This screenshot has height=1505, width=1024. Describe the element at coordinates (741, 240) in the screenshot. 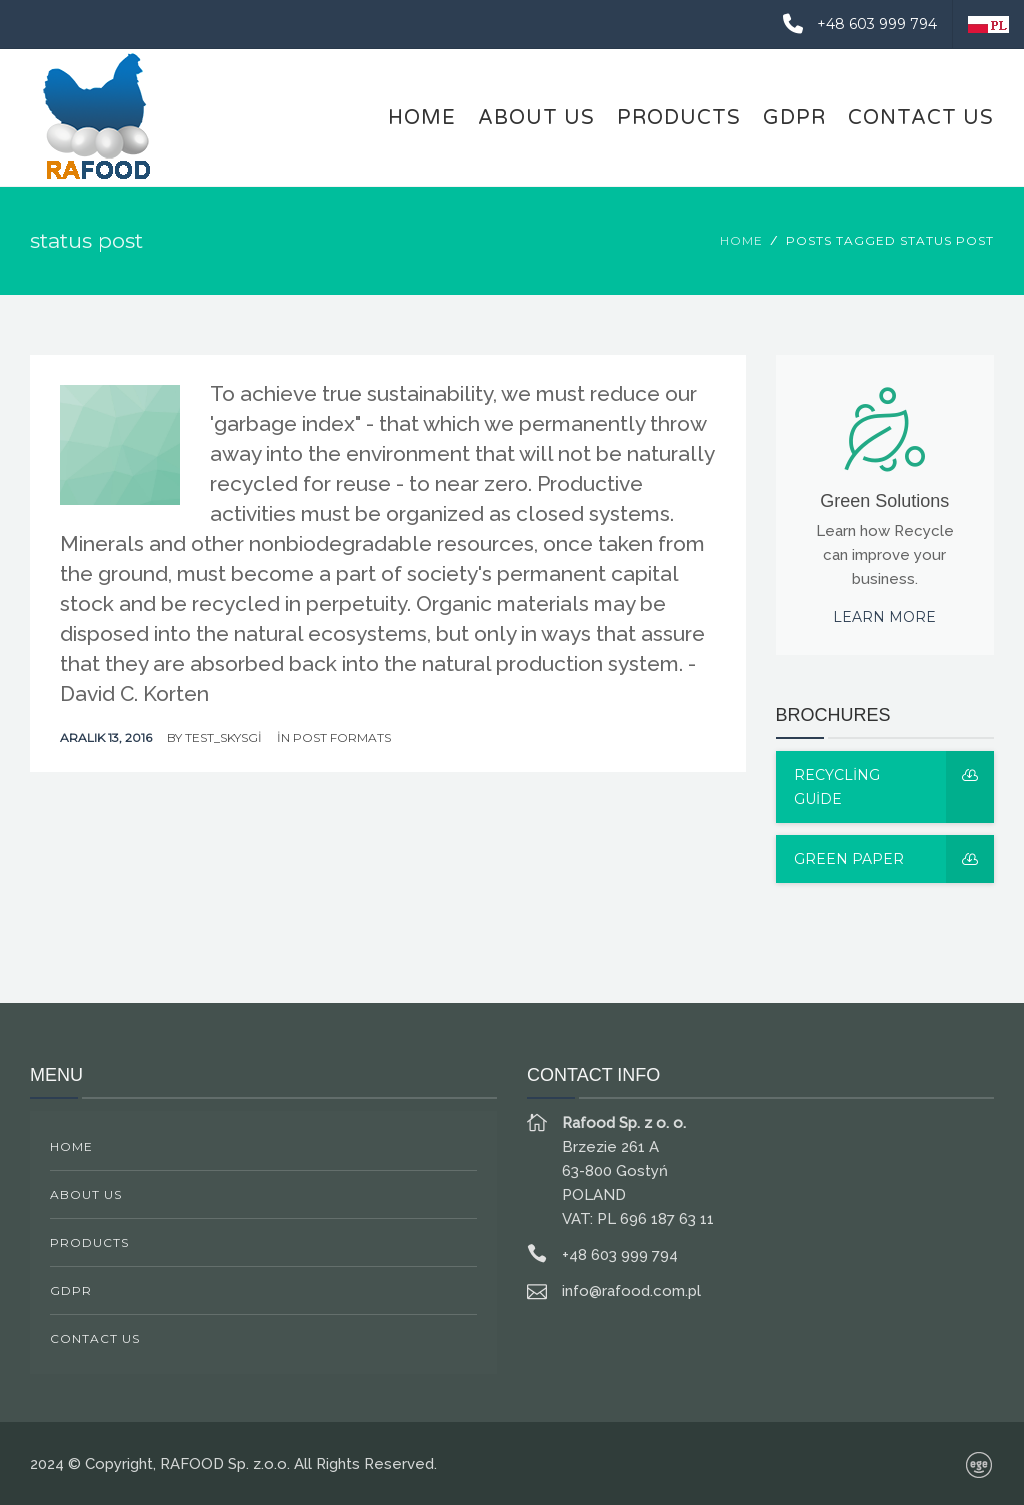

I see `Home` at that location.